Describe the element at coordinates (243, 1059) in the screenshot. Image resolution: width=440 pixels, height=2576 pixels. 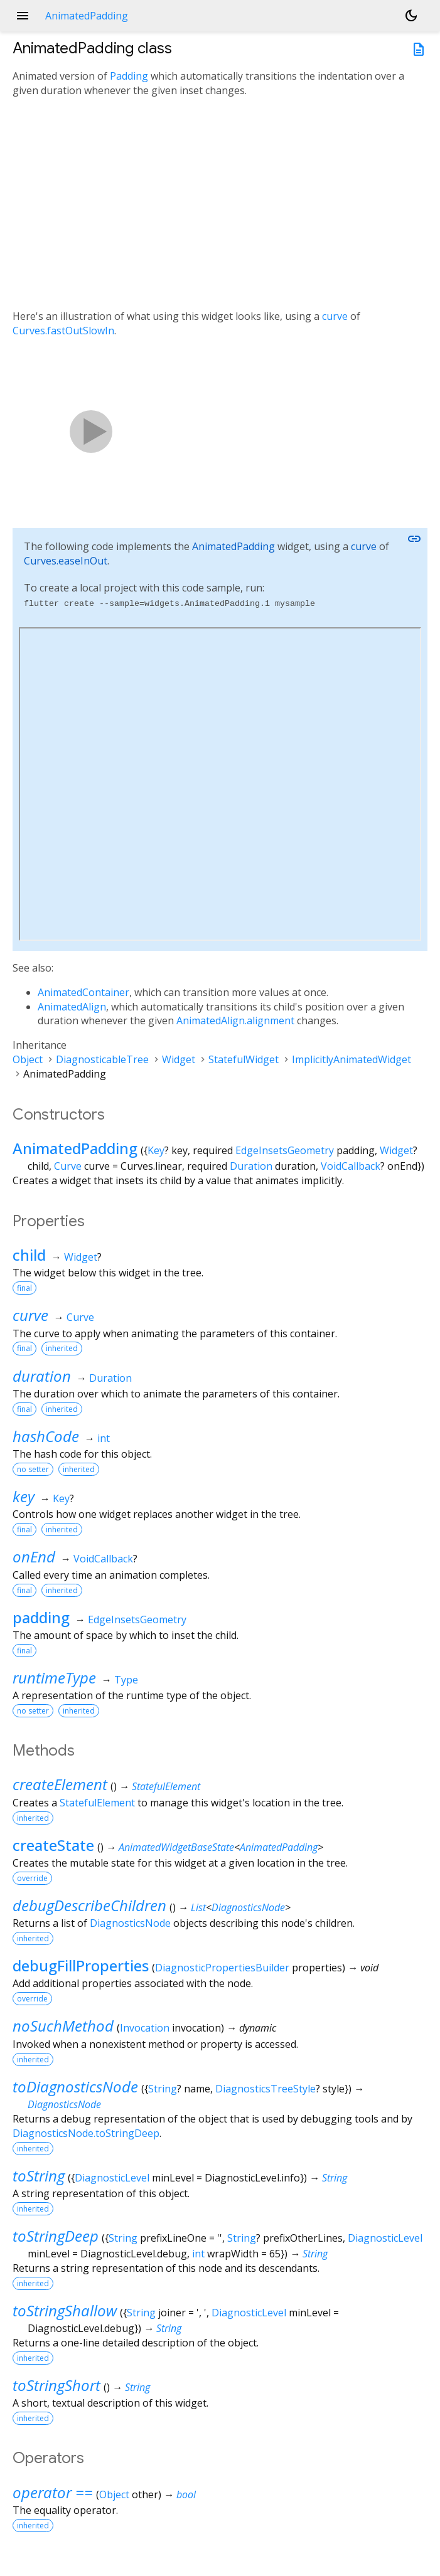
I see `StatefulWidget` at that location.